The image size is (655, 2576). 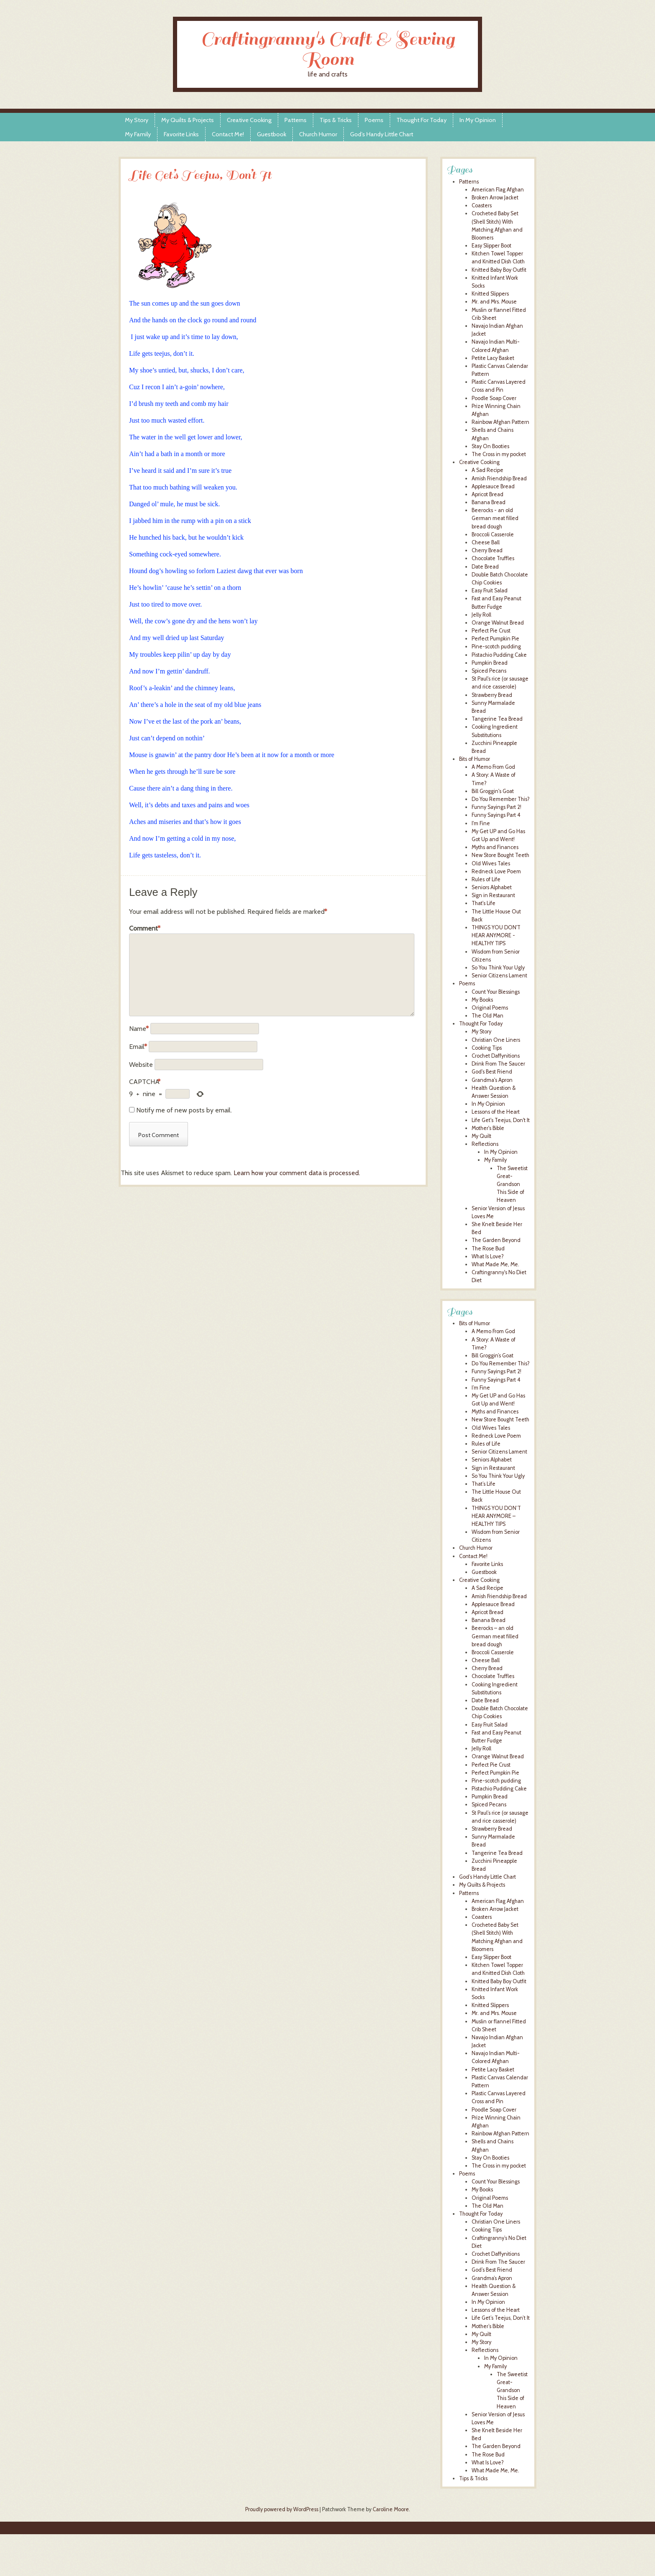 I want to click on Original Poems, so click(x=490, y=1008).